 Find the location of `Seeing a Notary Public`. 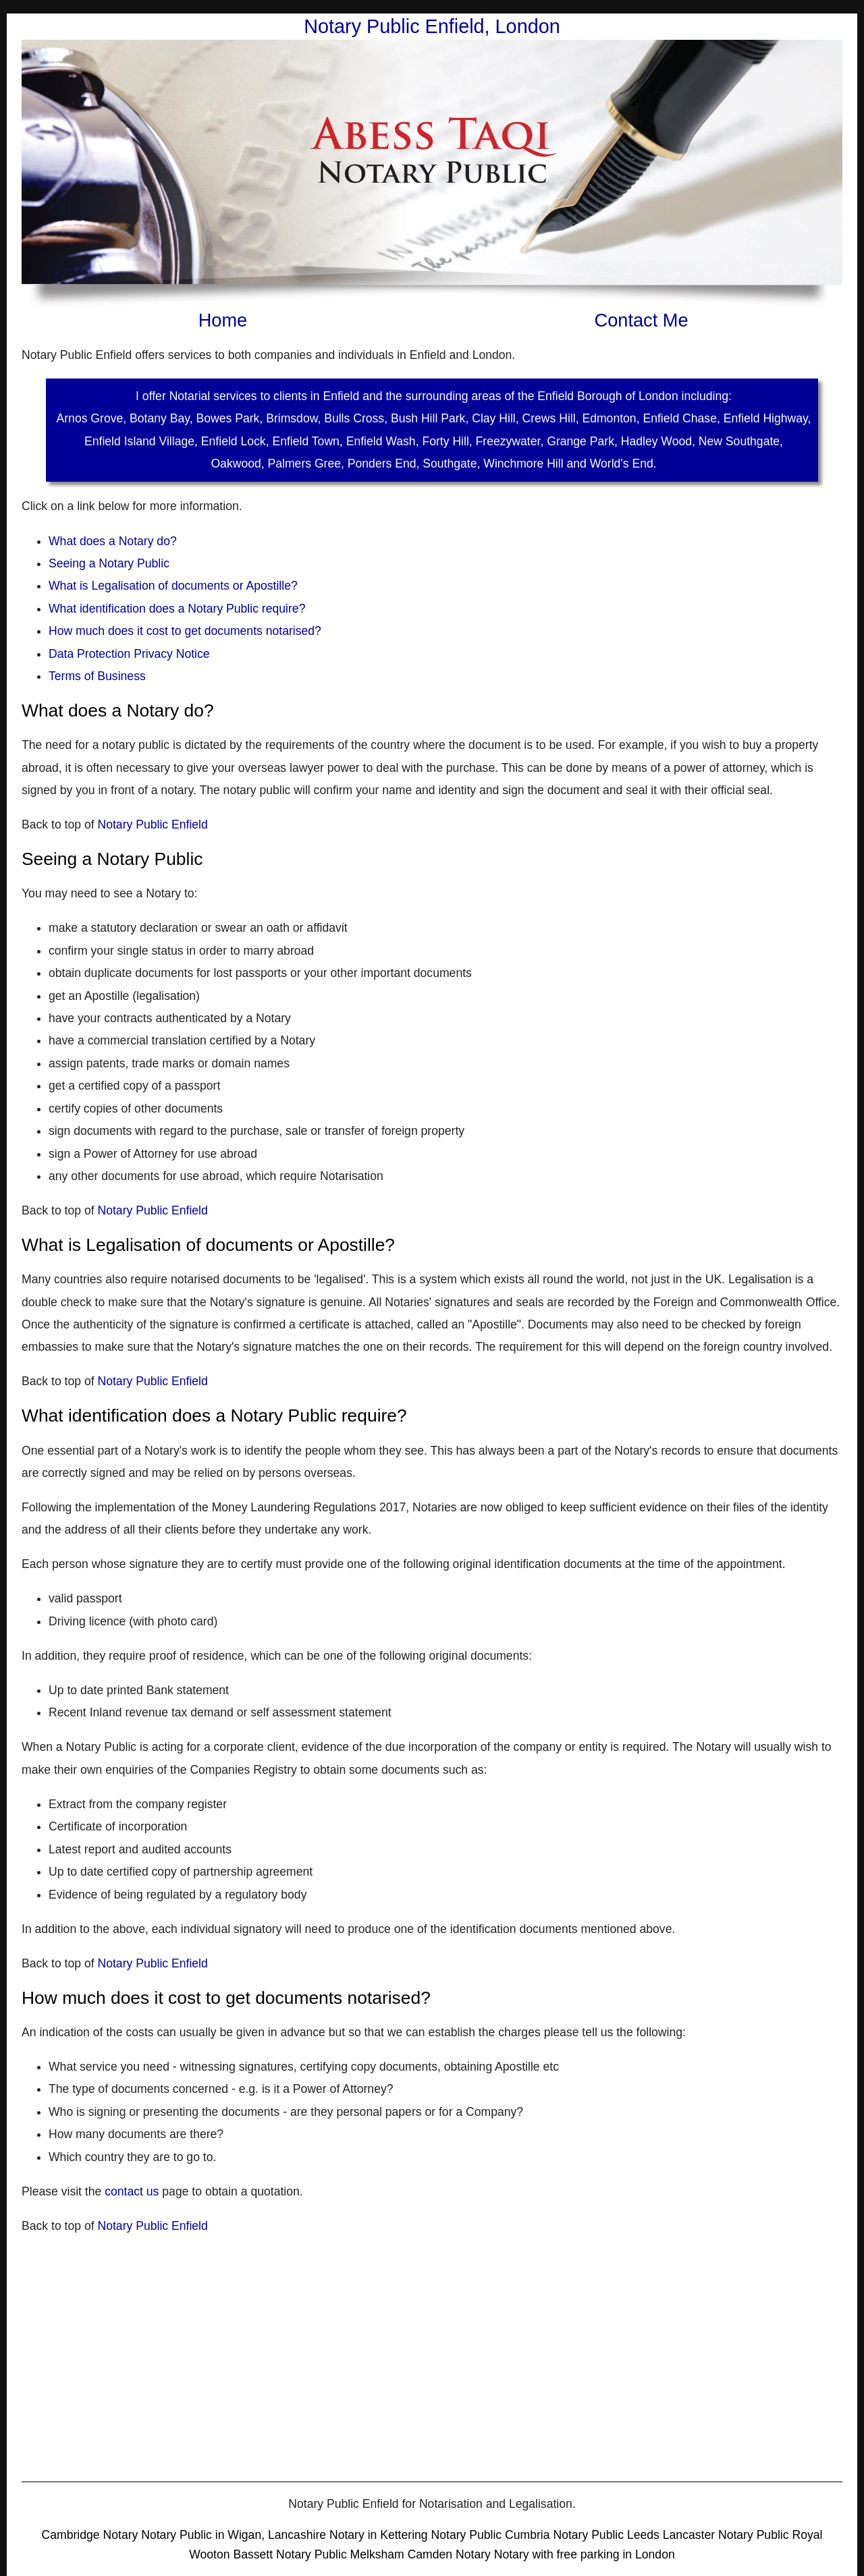

Seeing a Notary Public is located at coordinates (109, 563).